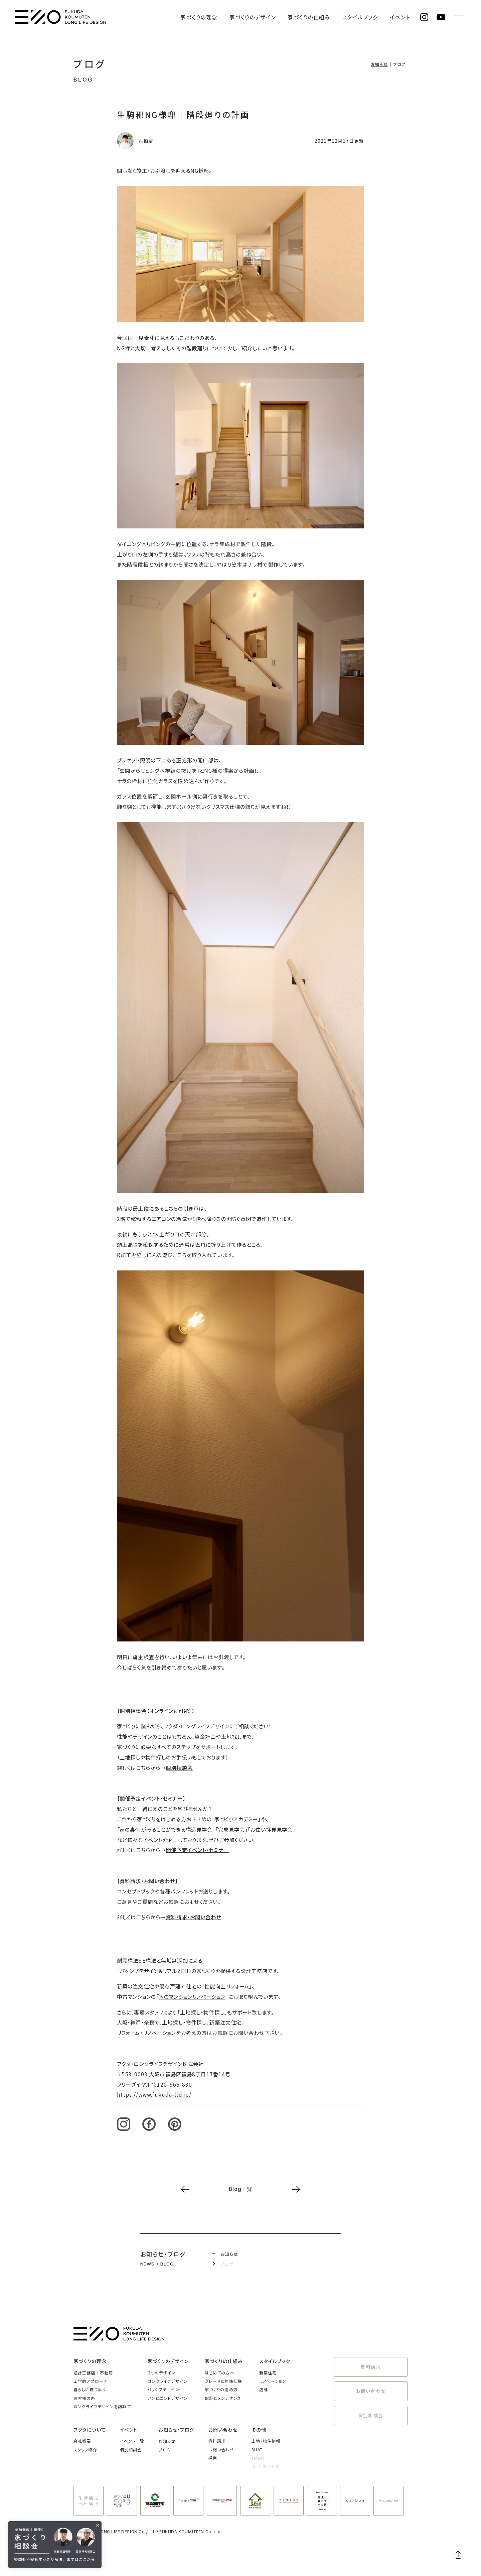  I want to click on グレードと標準仕様, so click(223, 2381).